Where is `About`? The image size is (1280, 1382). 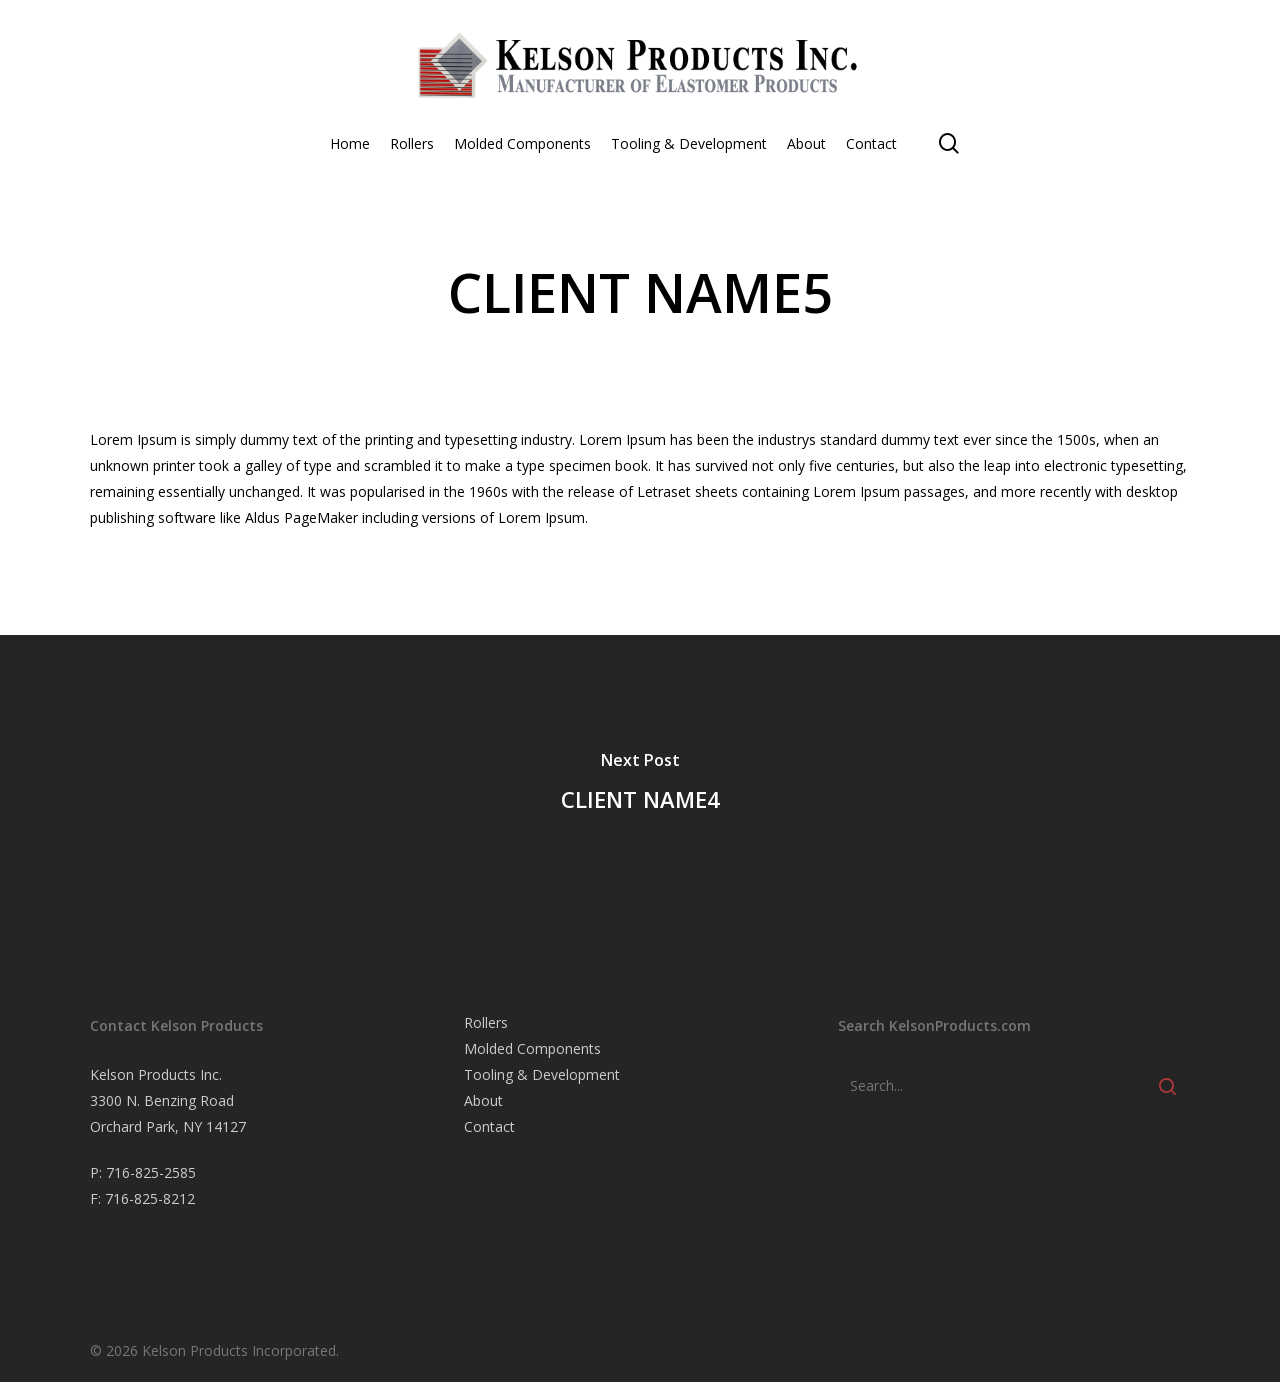 About is located at coordinates (483, 1100).